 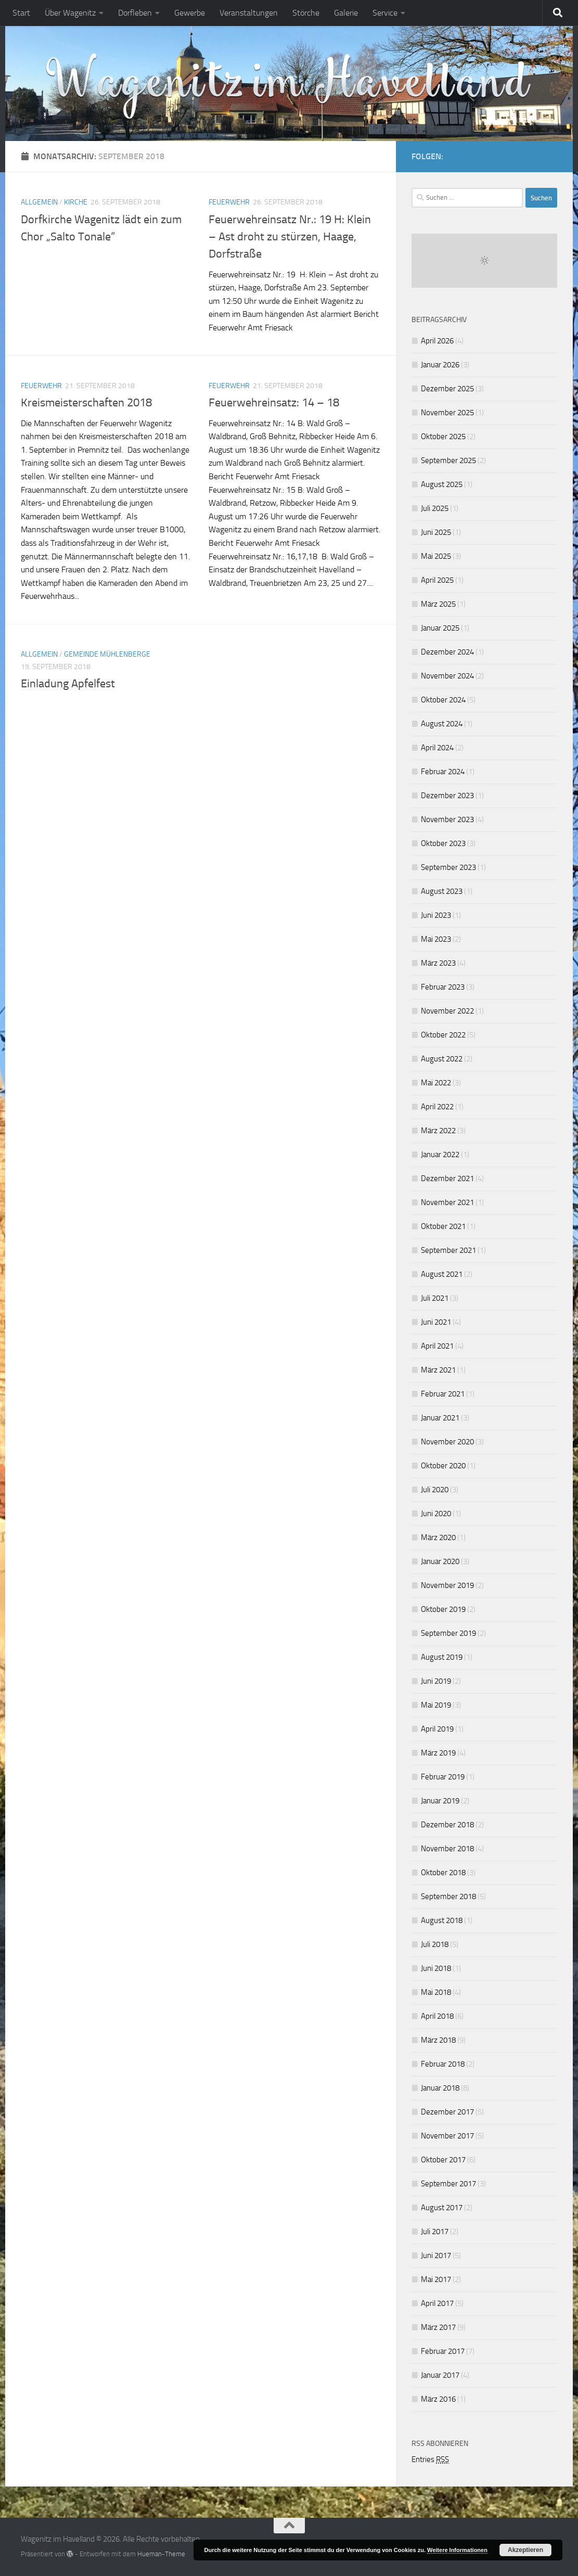 What do you see at coordinates (437, 2303) in the screenshot?
I see `April 2017` at bounding box center [437, 2303].